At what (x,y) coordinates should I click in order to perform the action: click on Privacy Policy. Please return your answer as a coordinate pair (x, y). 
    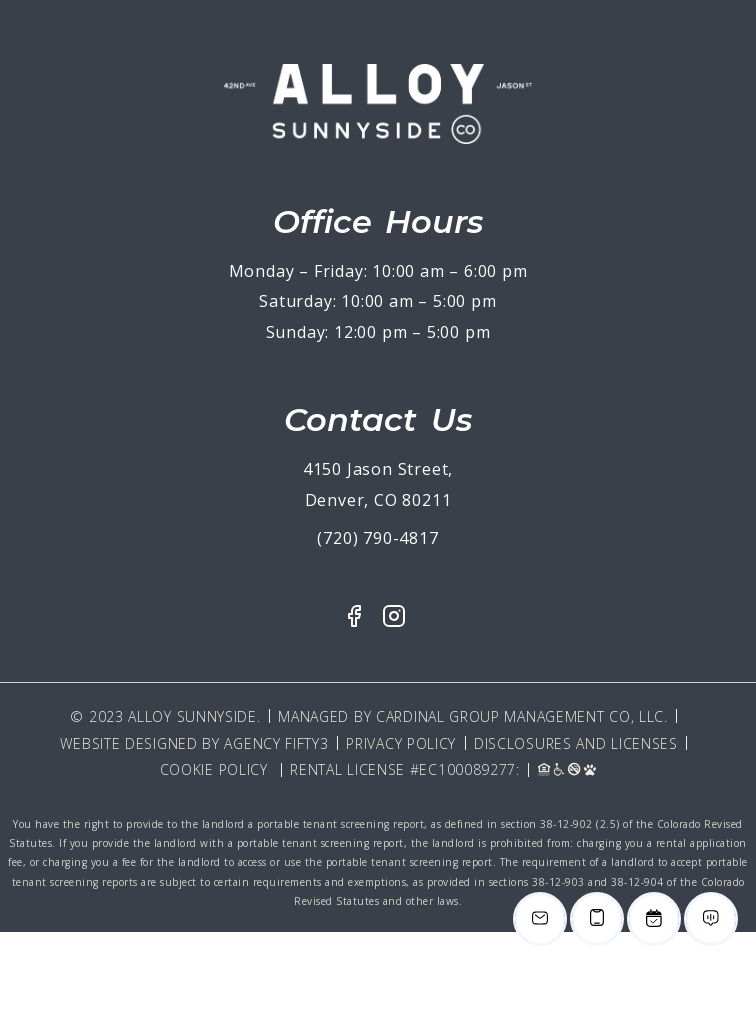
    Looking at the image, I should click on (401, 743).